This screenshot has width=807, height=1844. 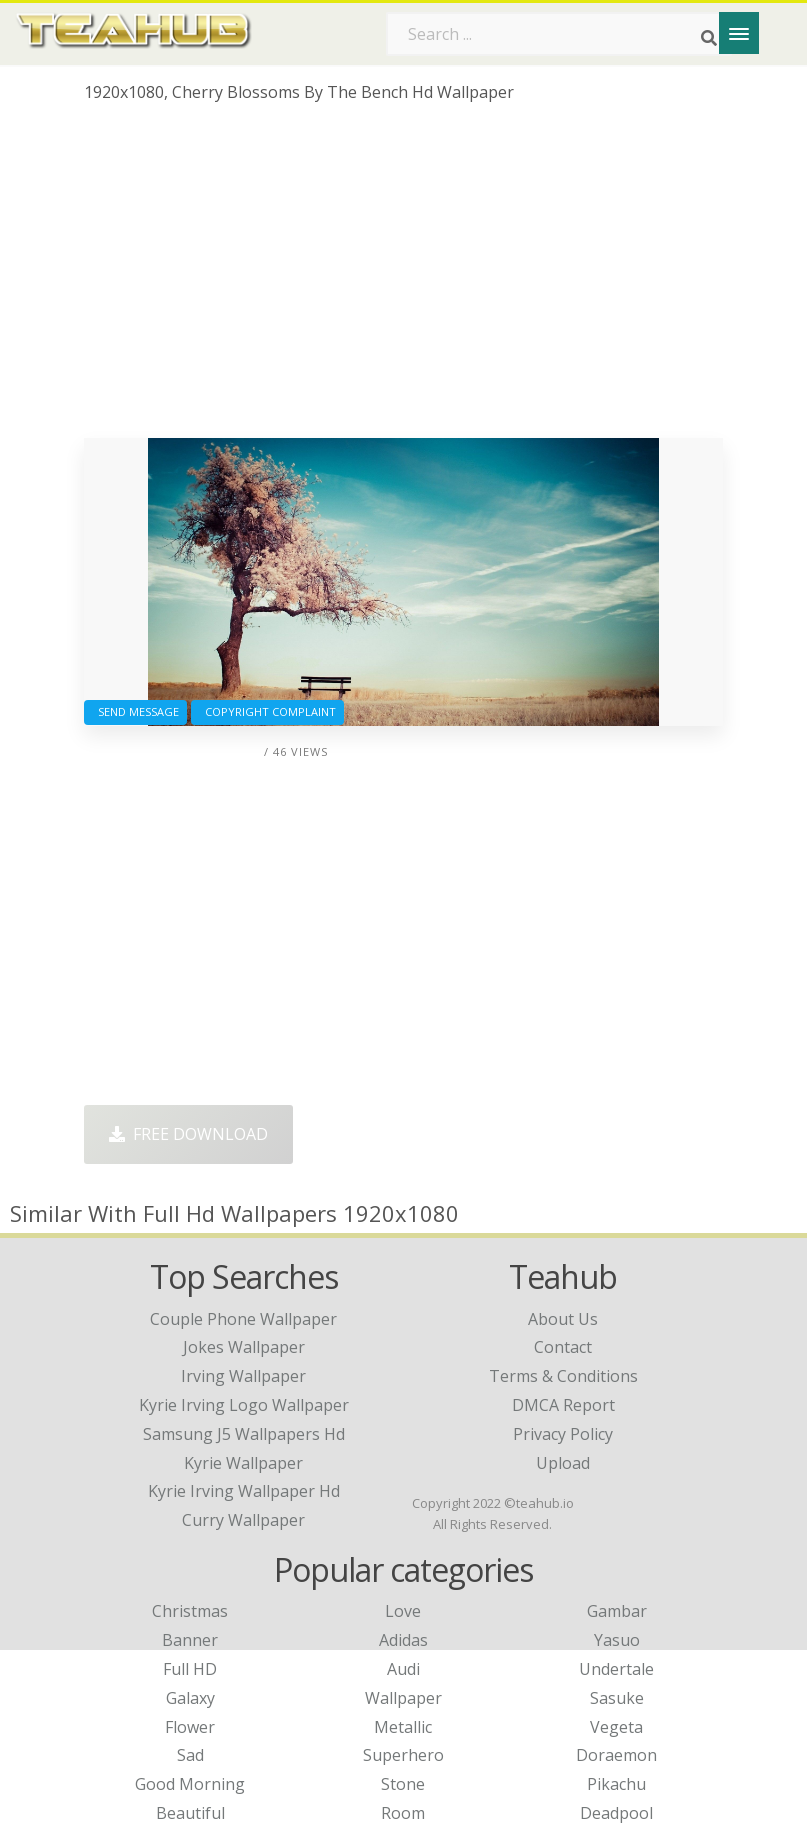 What do you see at coordinates (243, 1520) in the screenshot?
I see `curry wallpaper` at bounding box center [243, 1520].